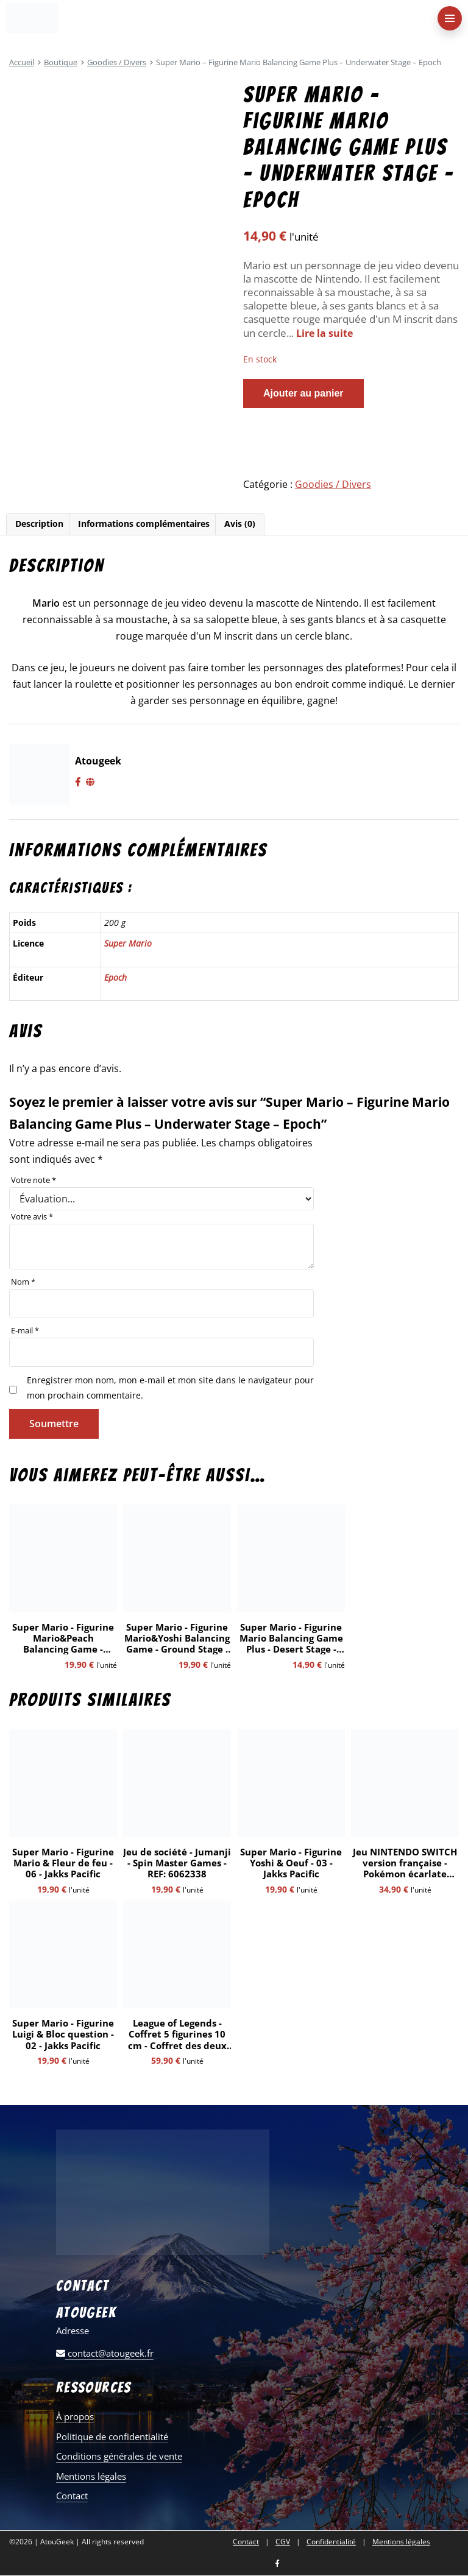 The image size is (468, 2576). I want to click on Ajouter au panier, so click(303, 393).